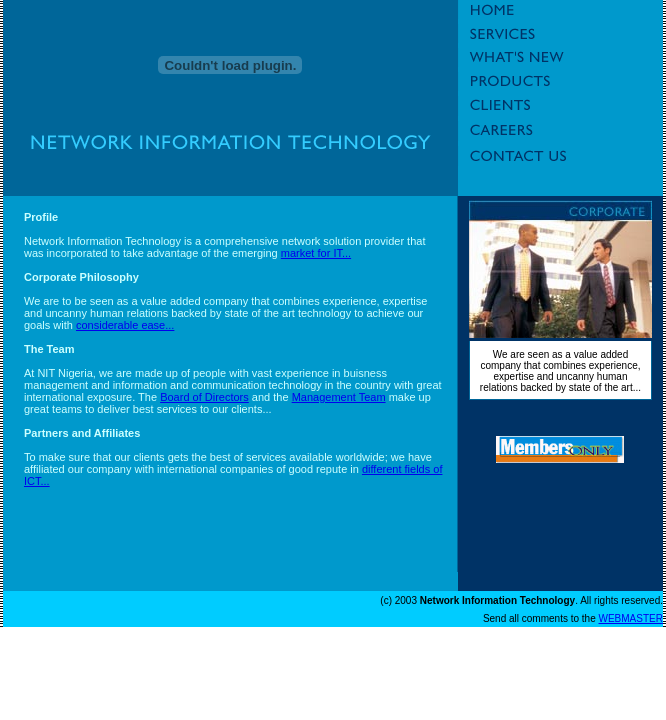  I want to click on considerable ease..., so click(125, 325).